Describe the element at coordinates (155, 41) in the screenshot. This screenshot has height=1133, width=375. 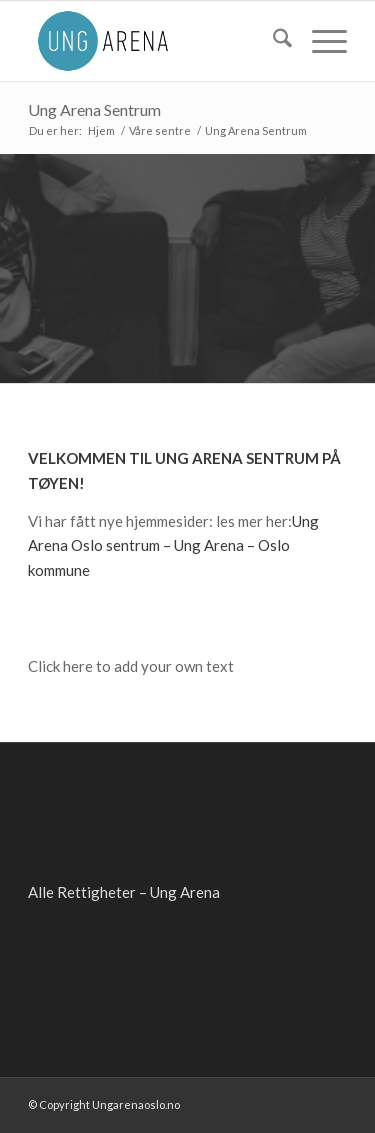
I see `[ung-arena-blaa]` at that location.